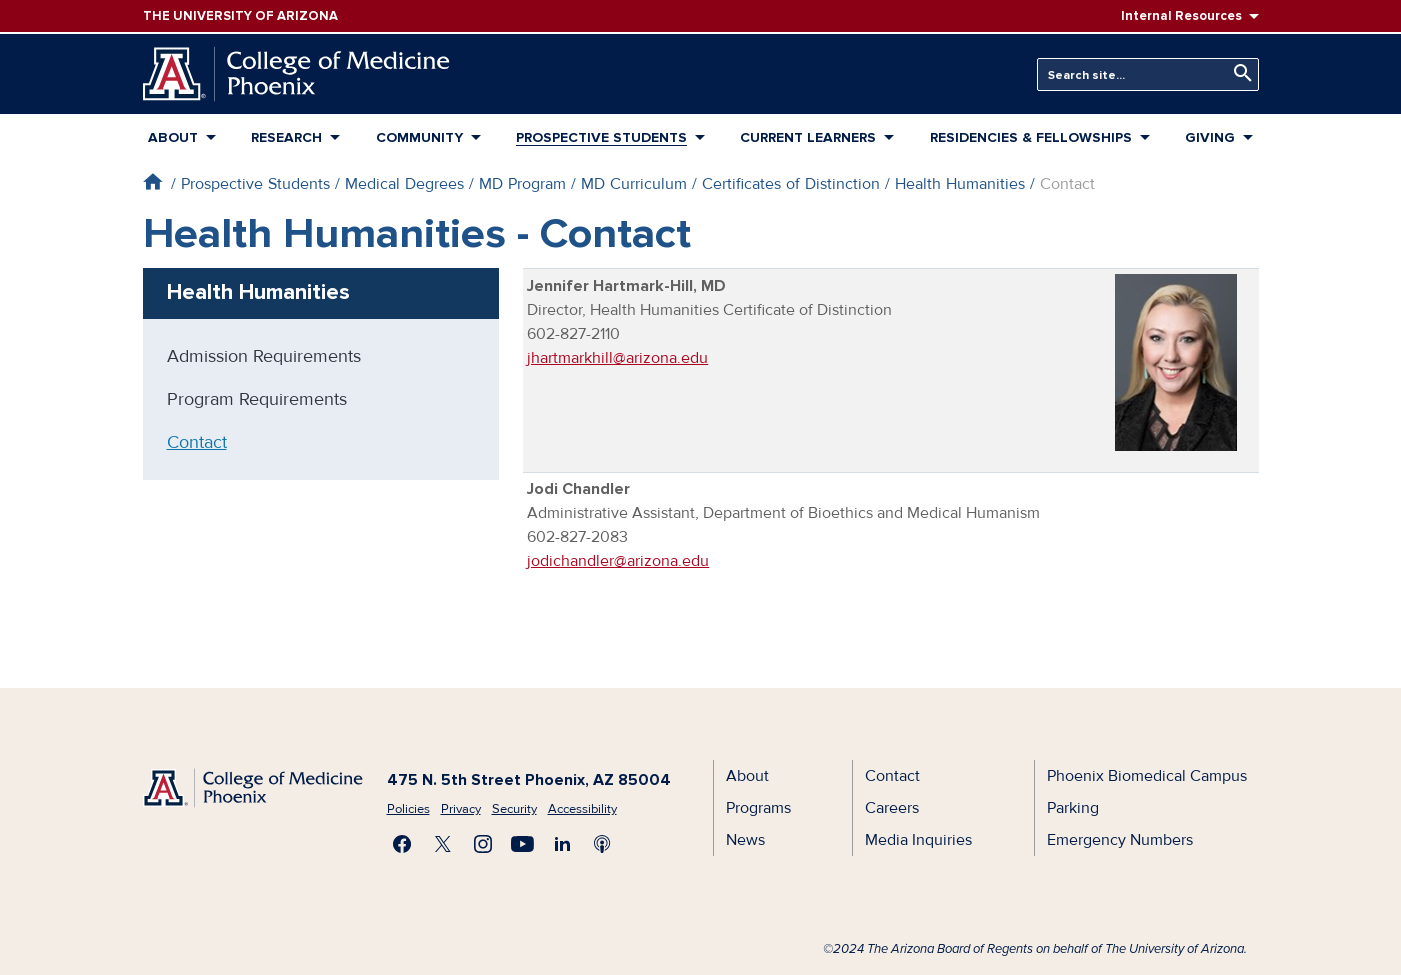  What do you see at coordinates (918, 840) in the screenshot?
I see `Media Inquiries` at bounding box center [918, 840].